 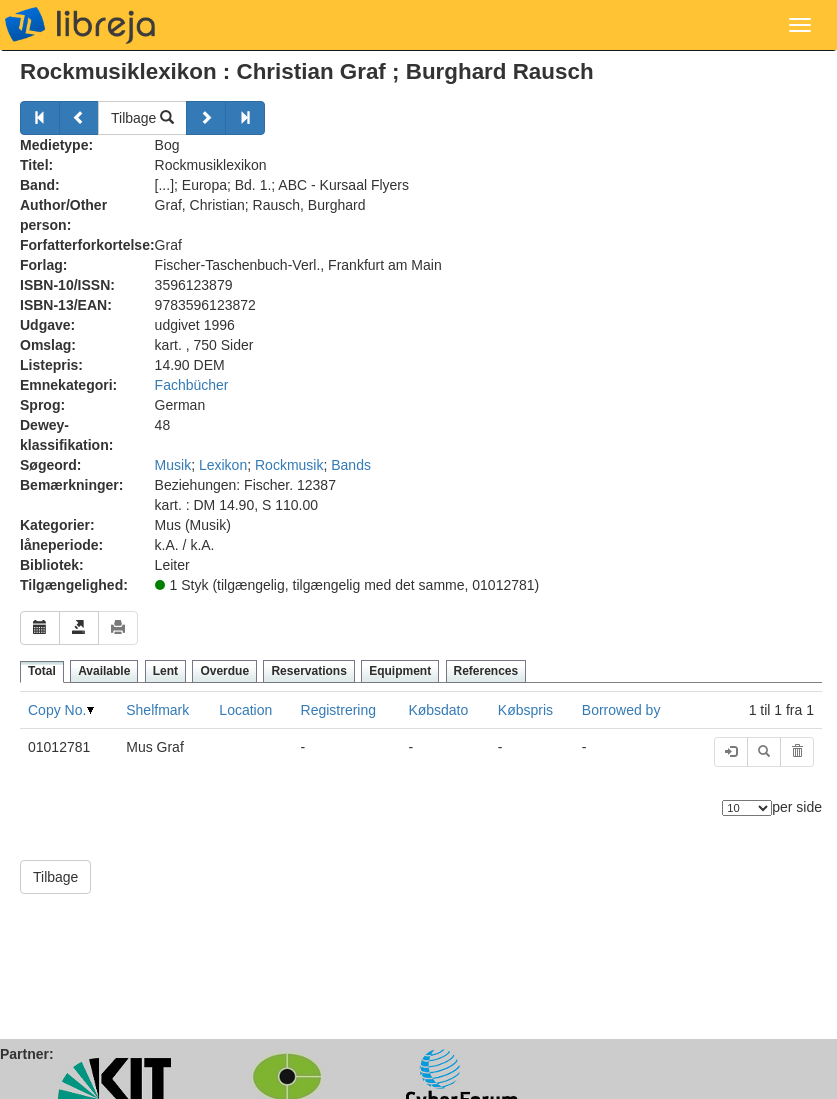 What do you see at coordinates (438, 710) in the screenshot?
I see `Købsdato` at bounding box center [438, 710].